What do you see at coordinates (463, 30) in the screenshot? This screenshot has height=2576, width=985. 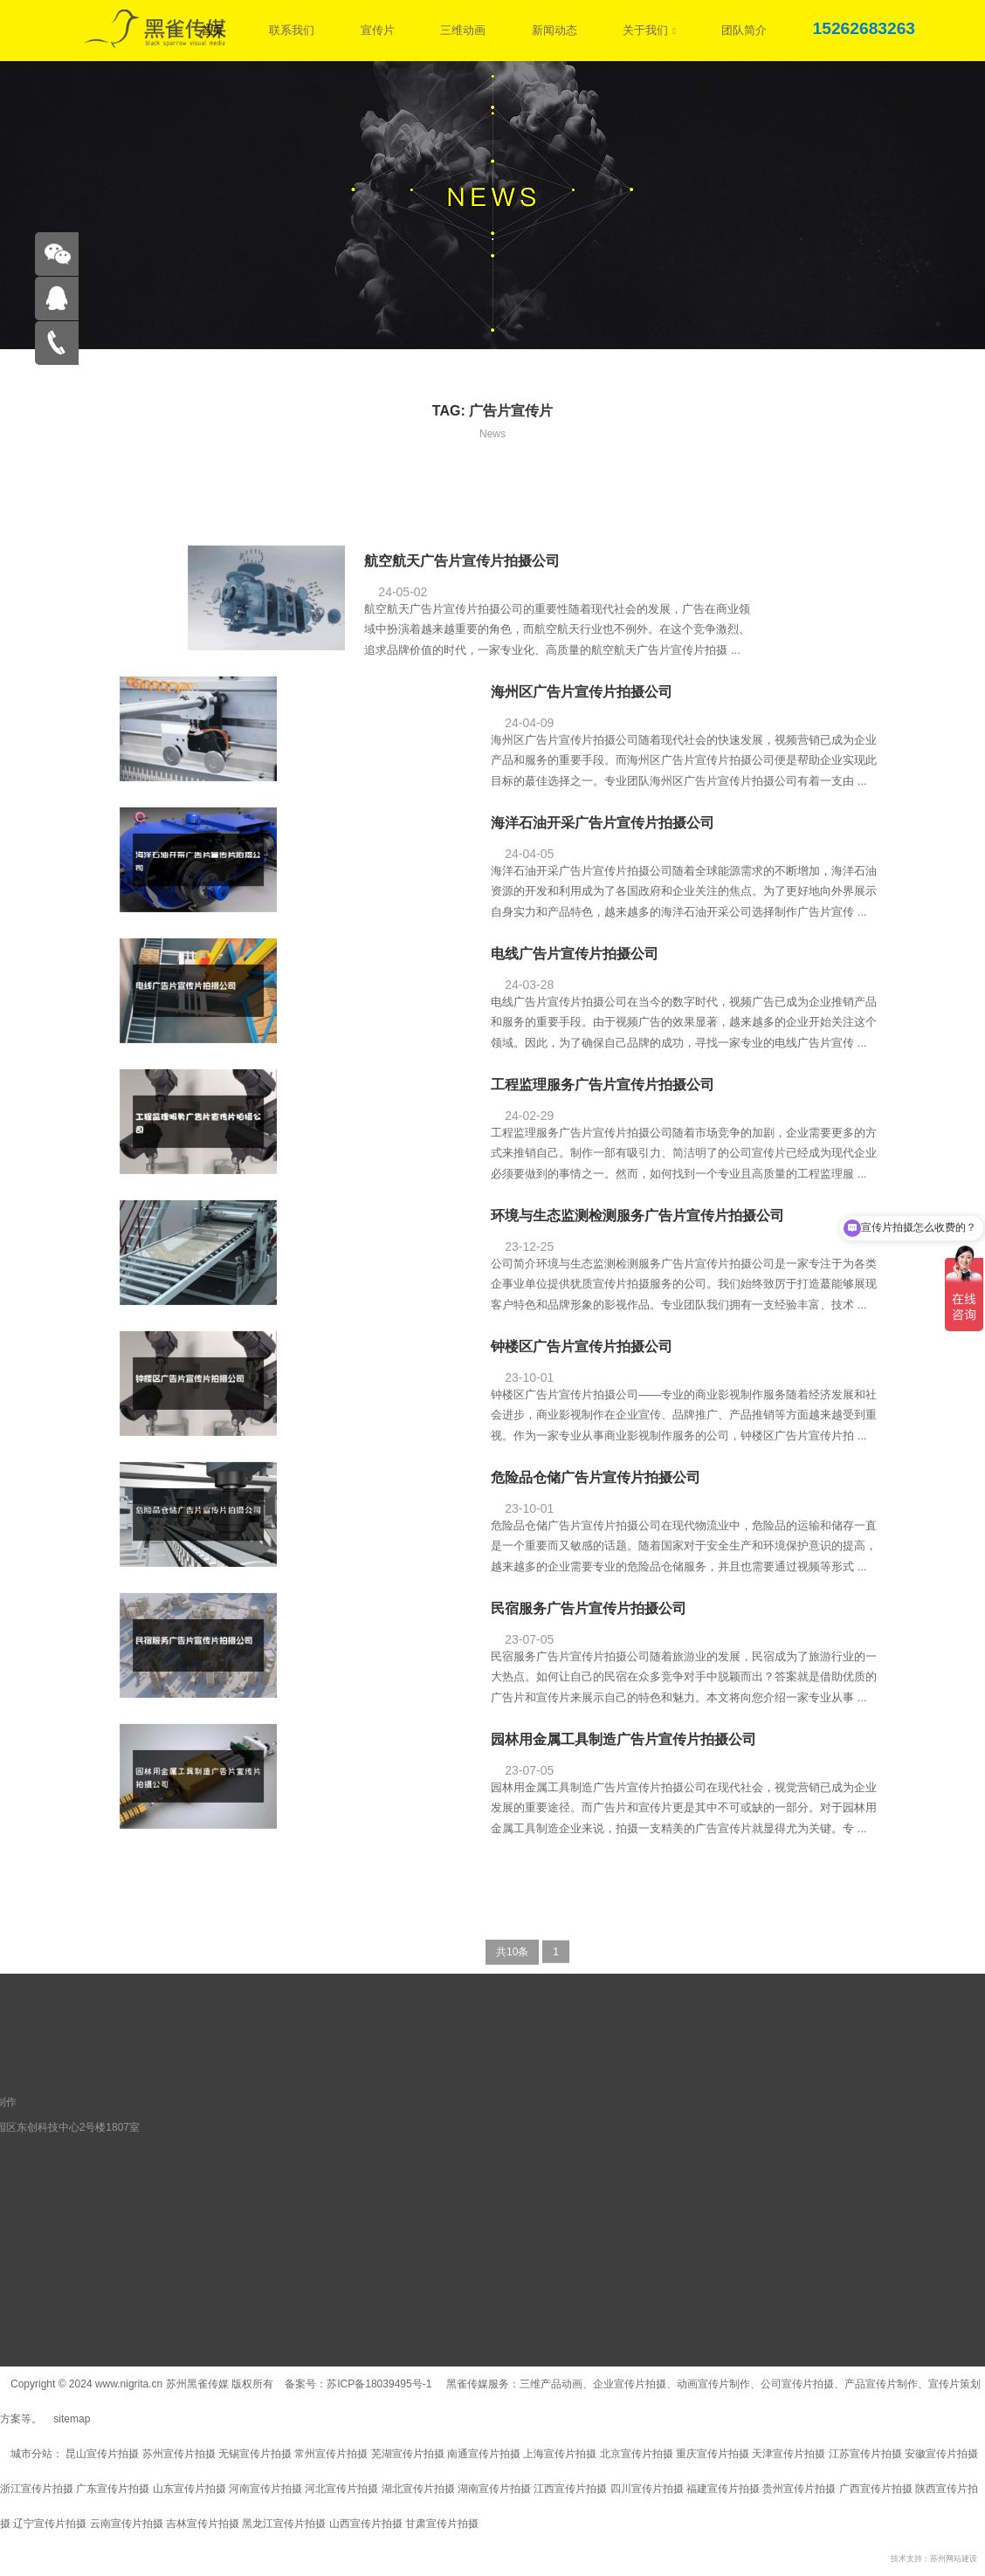 I see `三维动画` at bounding box center [463, 30].